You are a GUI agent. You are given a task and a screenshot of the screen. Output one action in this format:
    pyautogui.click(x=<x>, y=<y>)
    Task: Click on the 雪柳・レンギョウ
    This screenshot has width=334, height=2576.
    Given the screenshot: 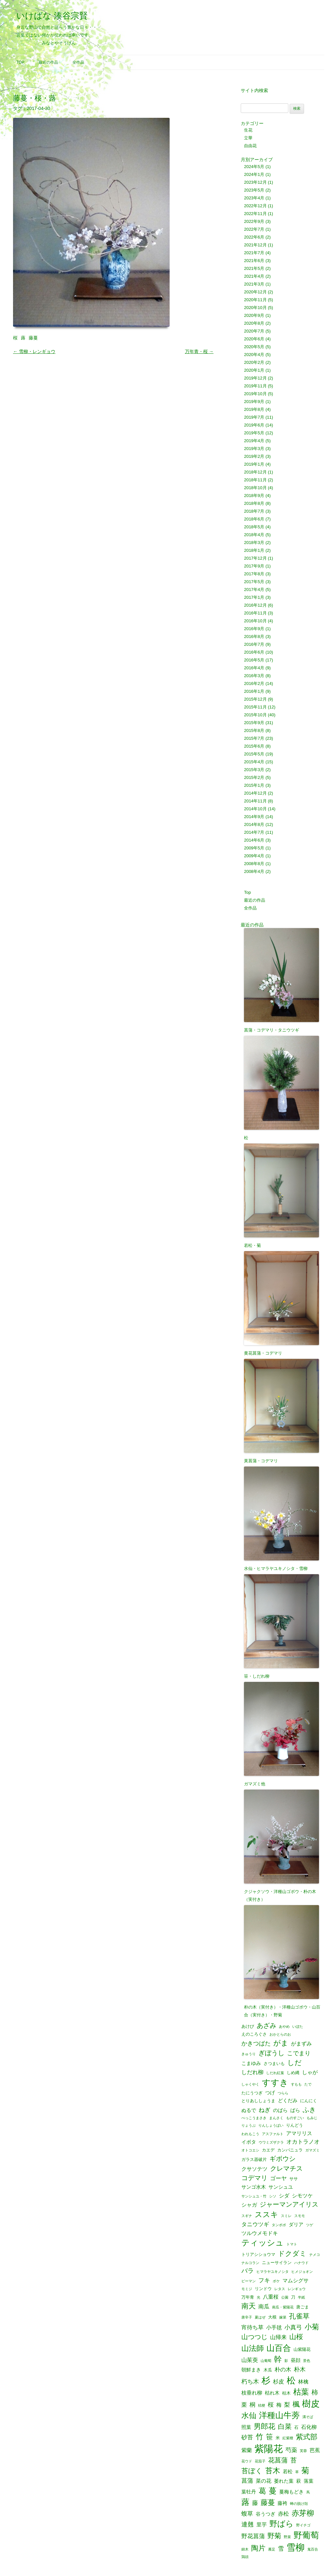 What is the action you would take?
    pyautogui.click(x=34, y=351)
    